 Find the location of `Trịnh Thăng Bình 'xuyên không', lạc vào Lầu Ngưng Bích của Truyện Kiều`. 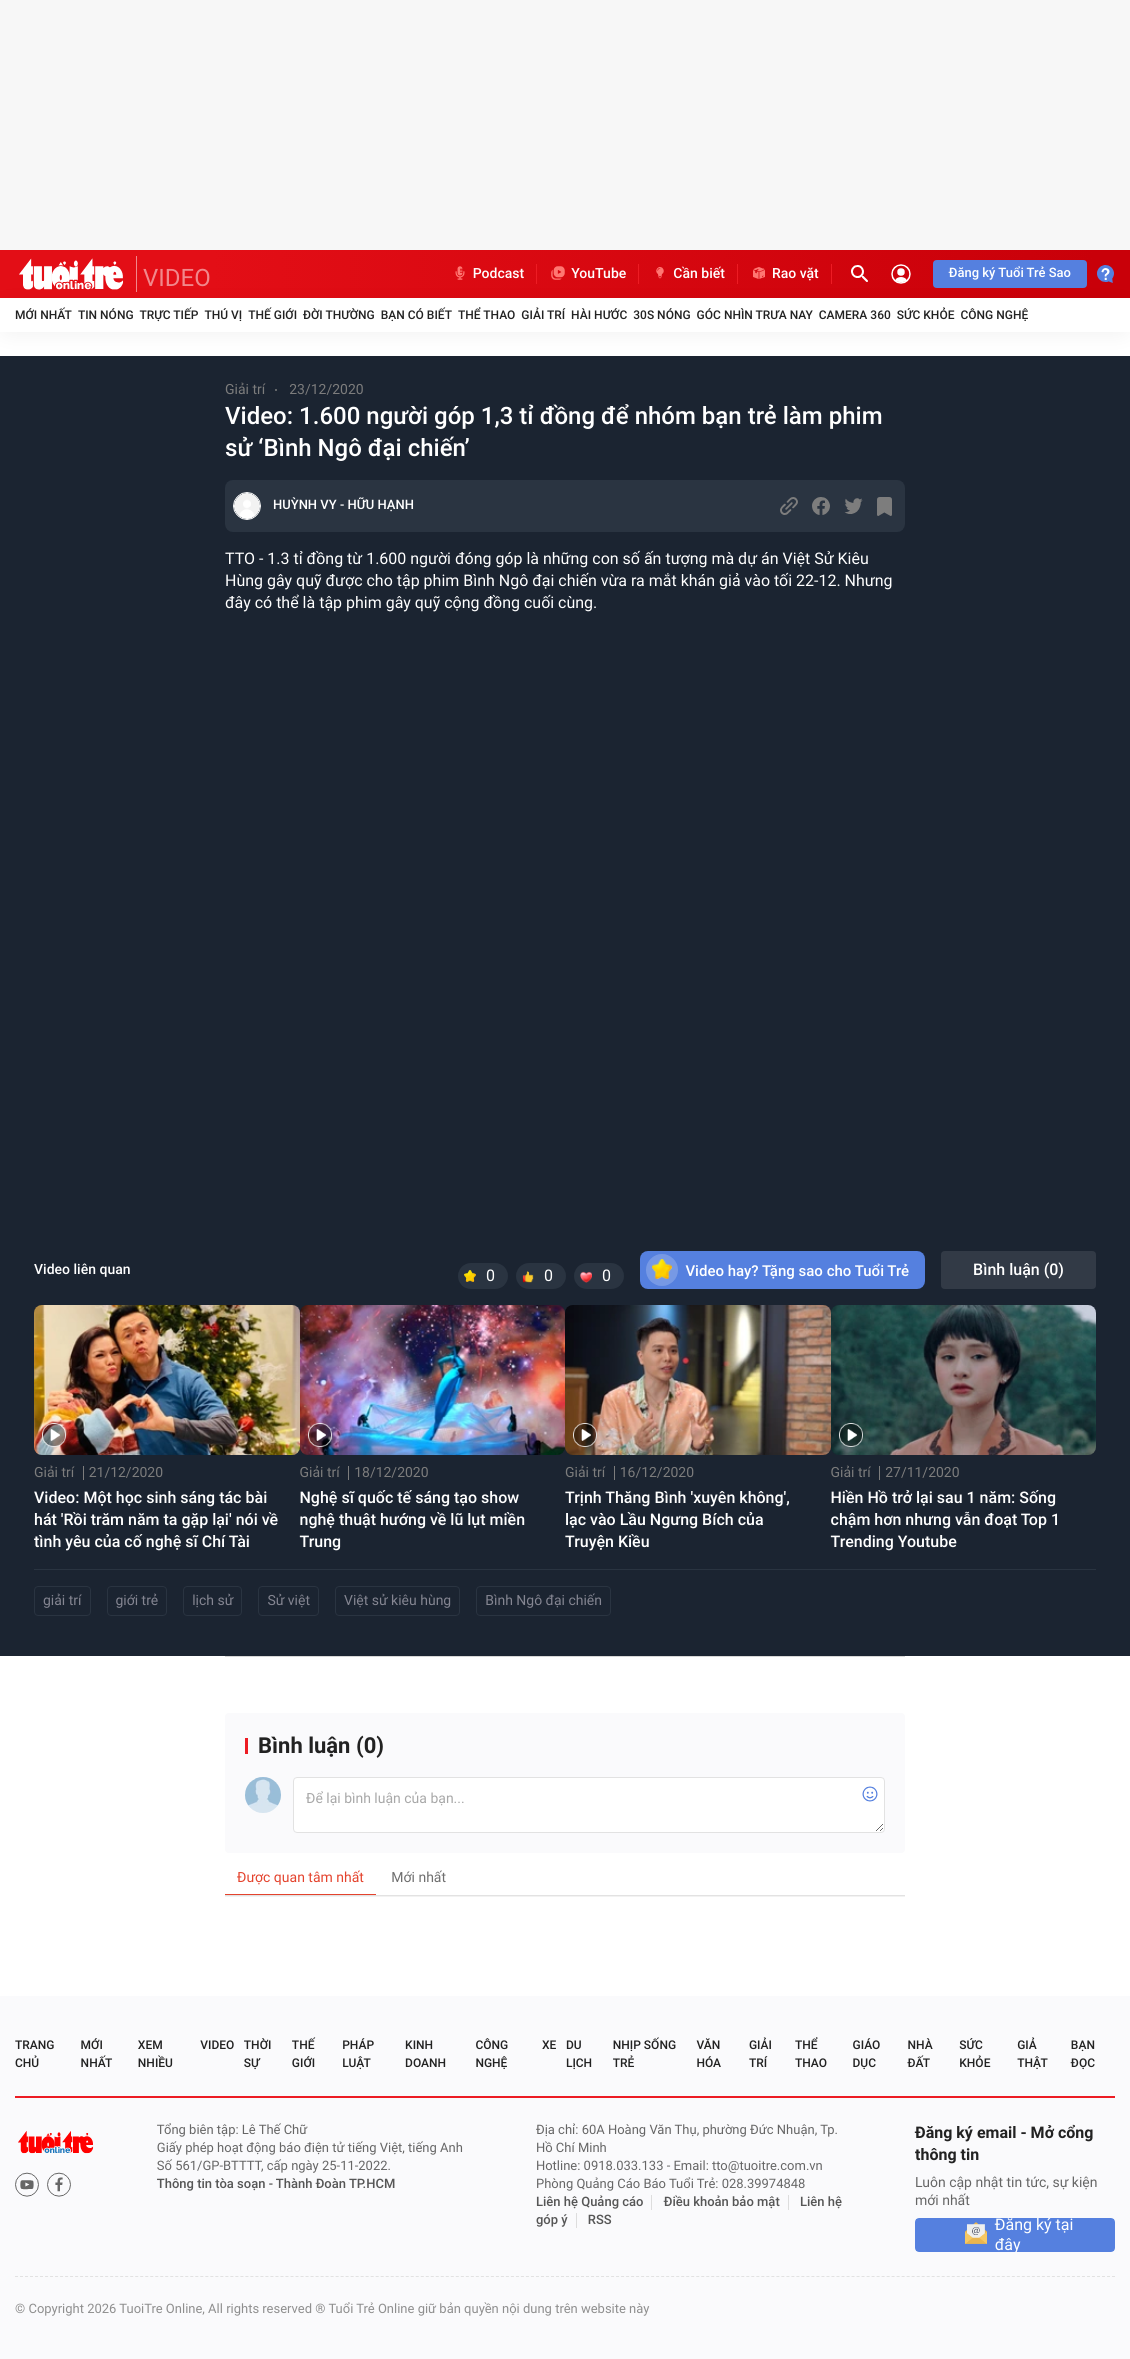

Trịnh Thăng Bình 'xuyên không', lạc vào Lầu Ngưng Bích của Truyện Kiều is located at coordinates (677, 1519).